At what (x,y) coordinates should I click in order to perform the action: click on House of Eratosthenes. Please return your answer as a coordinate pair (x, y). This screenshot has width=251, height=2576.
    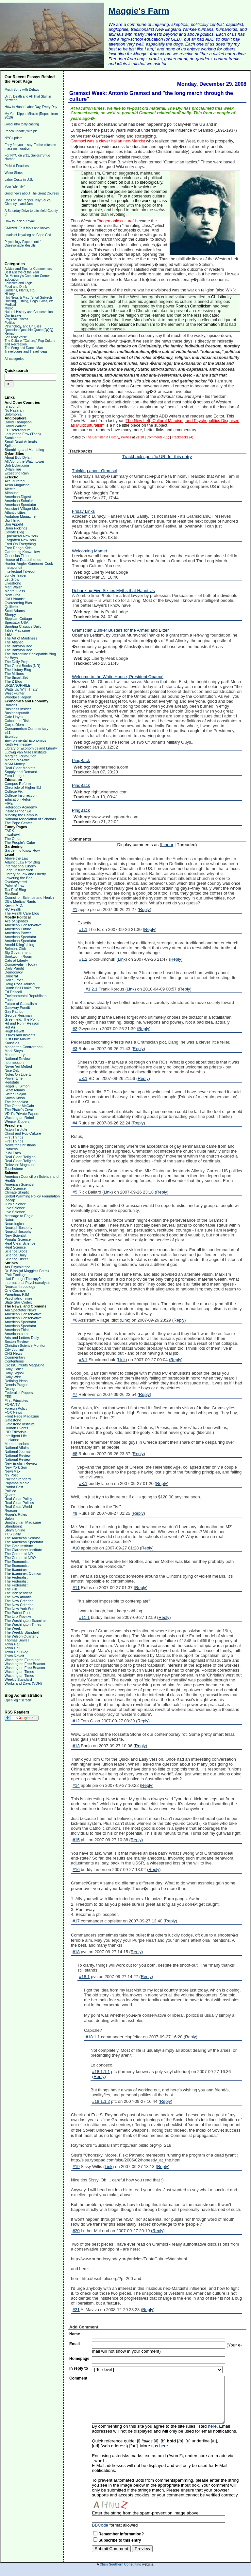
    Looking at the image, I should click on (23, 560).